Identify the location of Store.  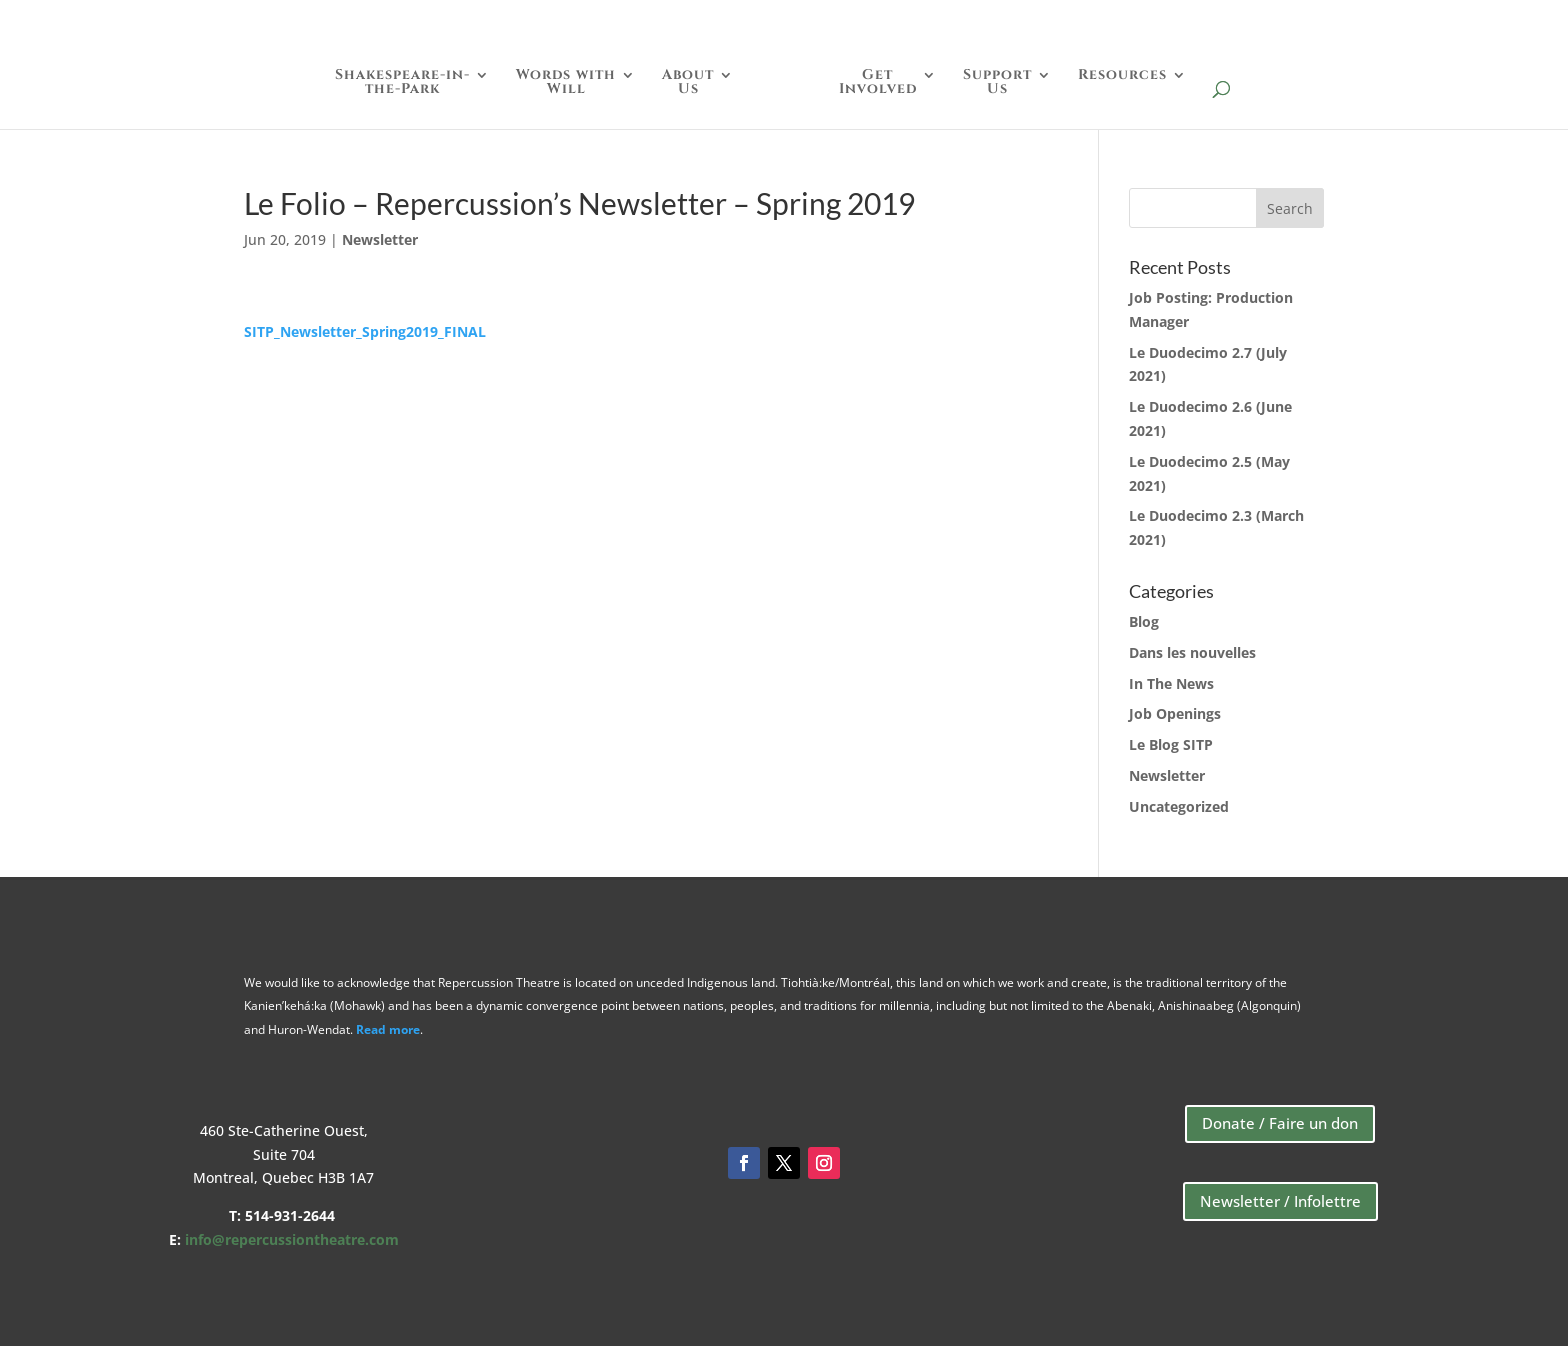
(1395, 21).